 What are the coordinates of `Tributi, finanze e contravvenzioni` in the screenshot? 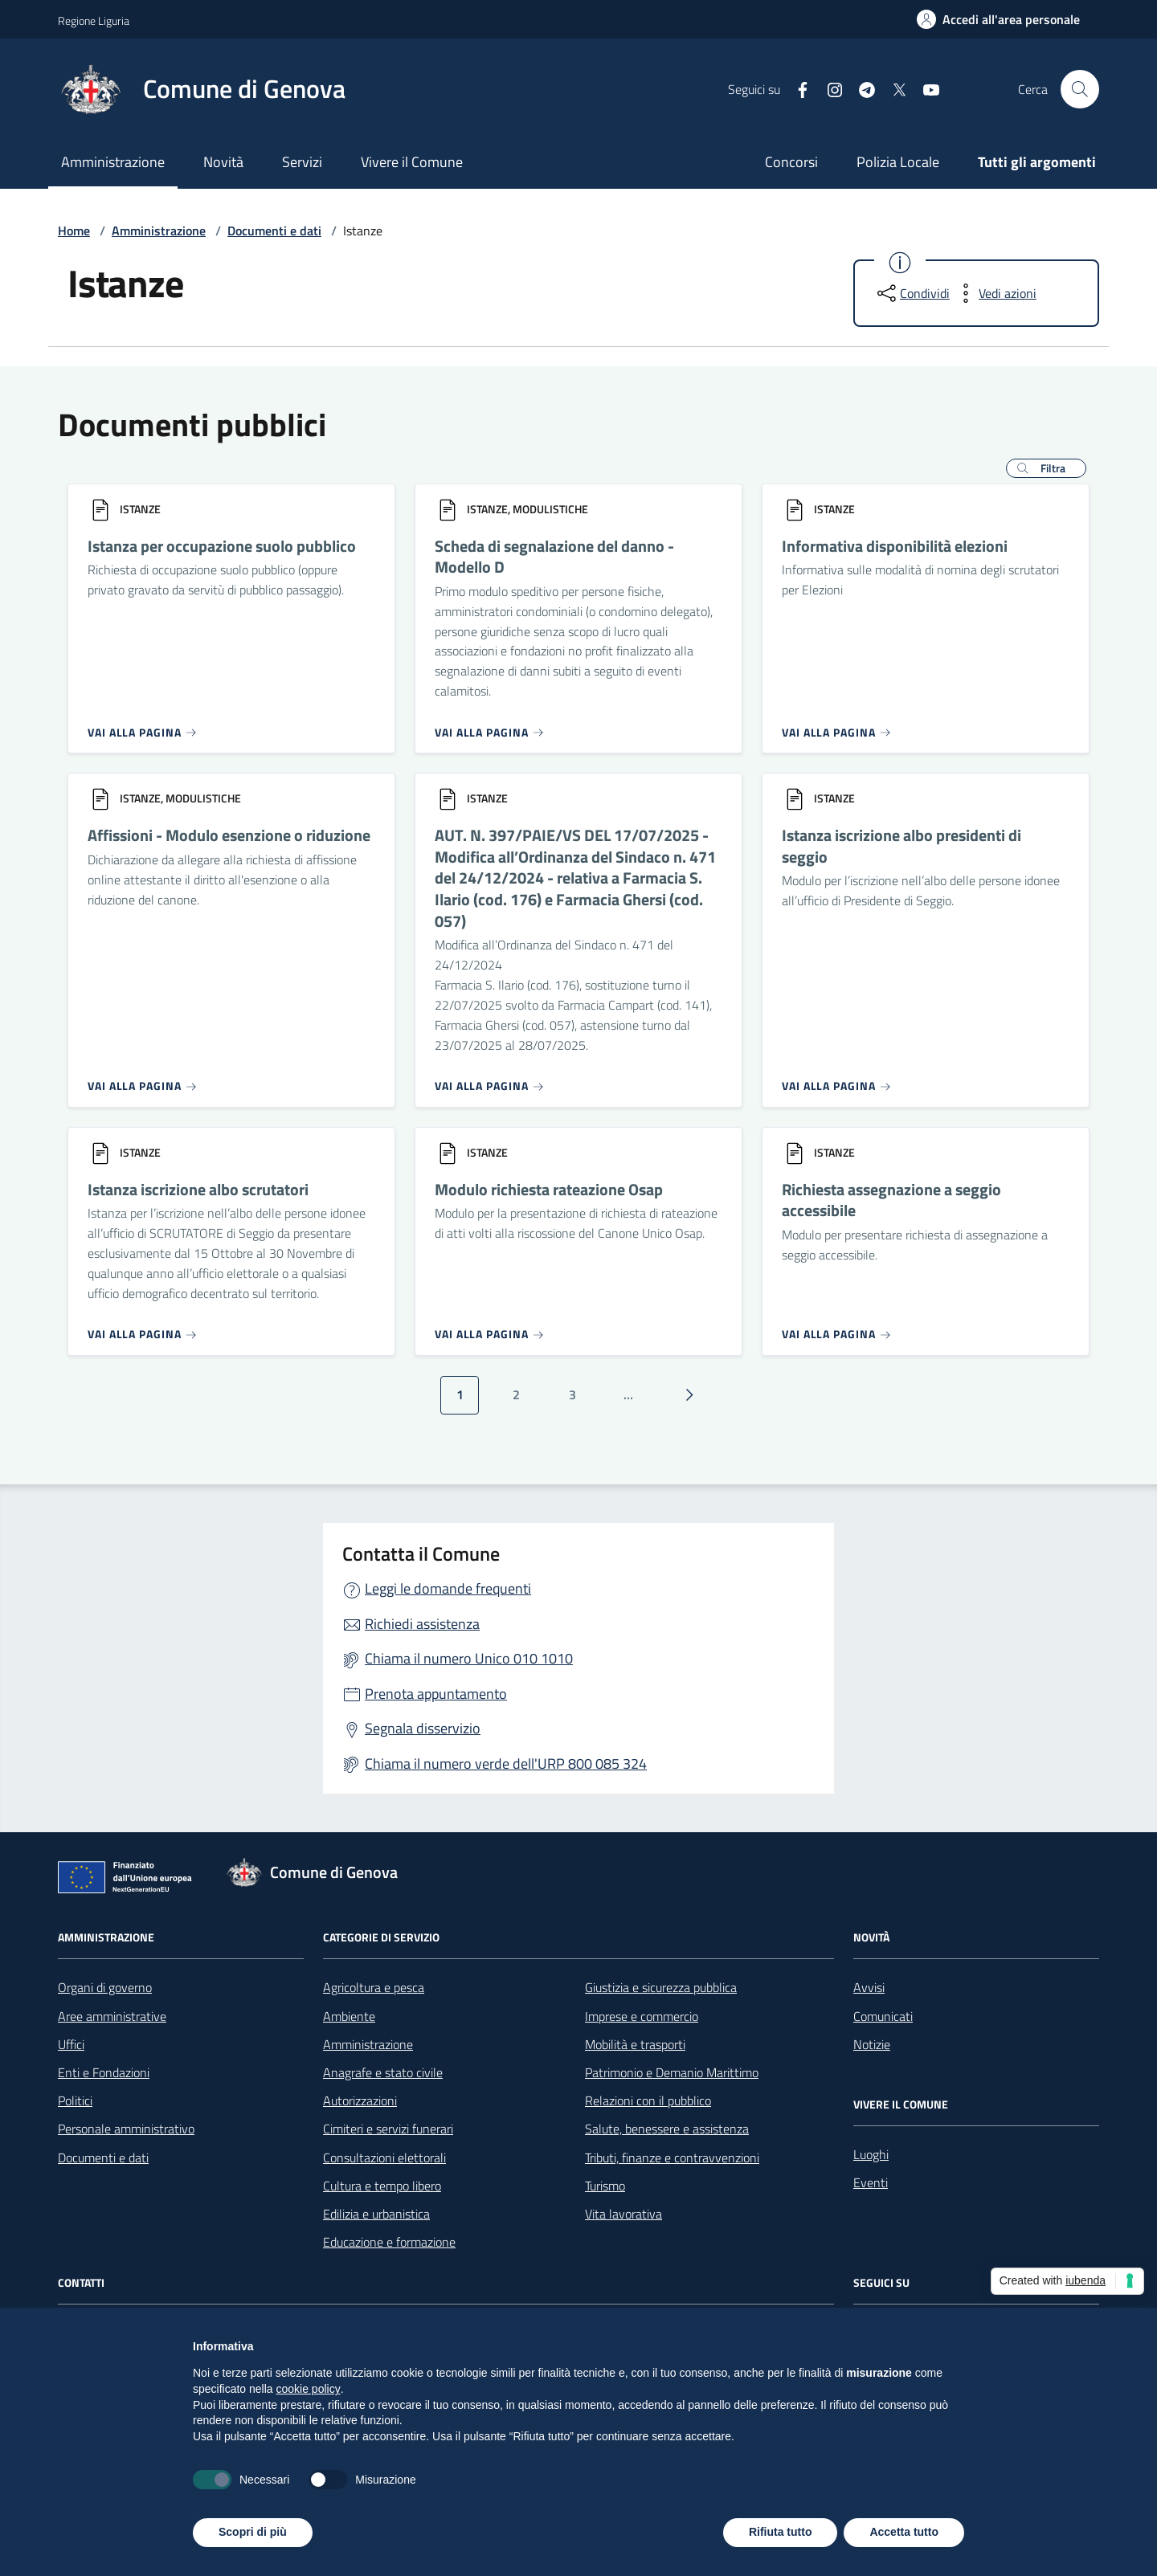 It's located at (672, 2157).